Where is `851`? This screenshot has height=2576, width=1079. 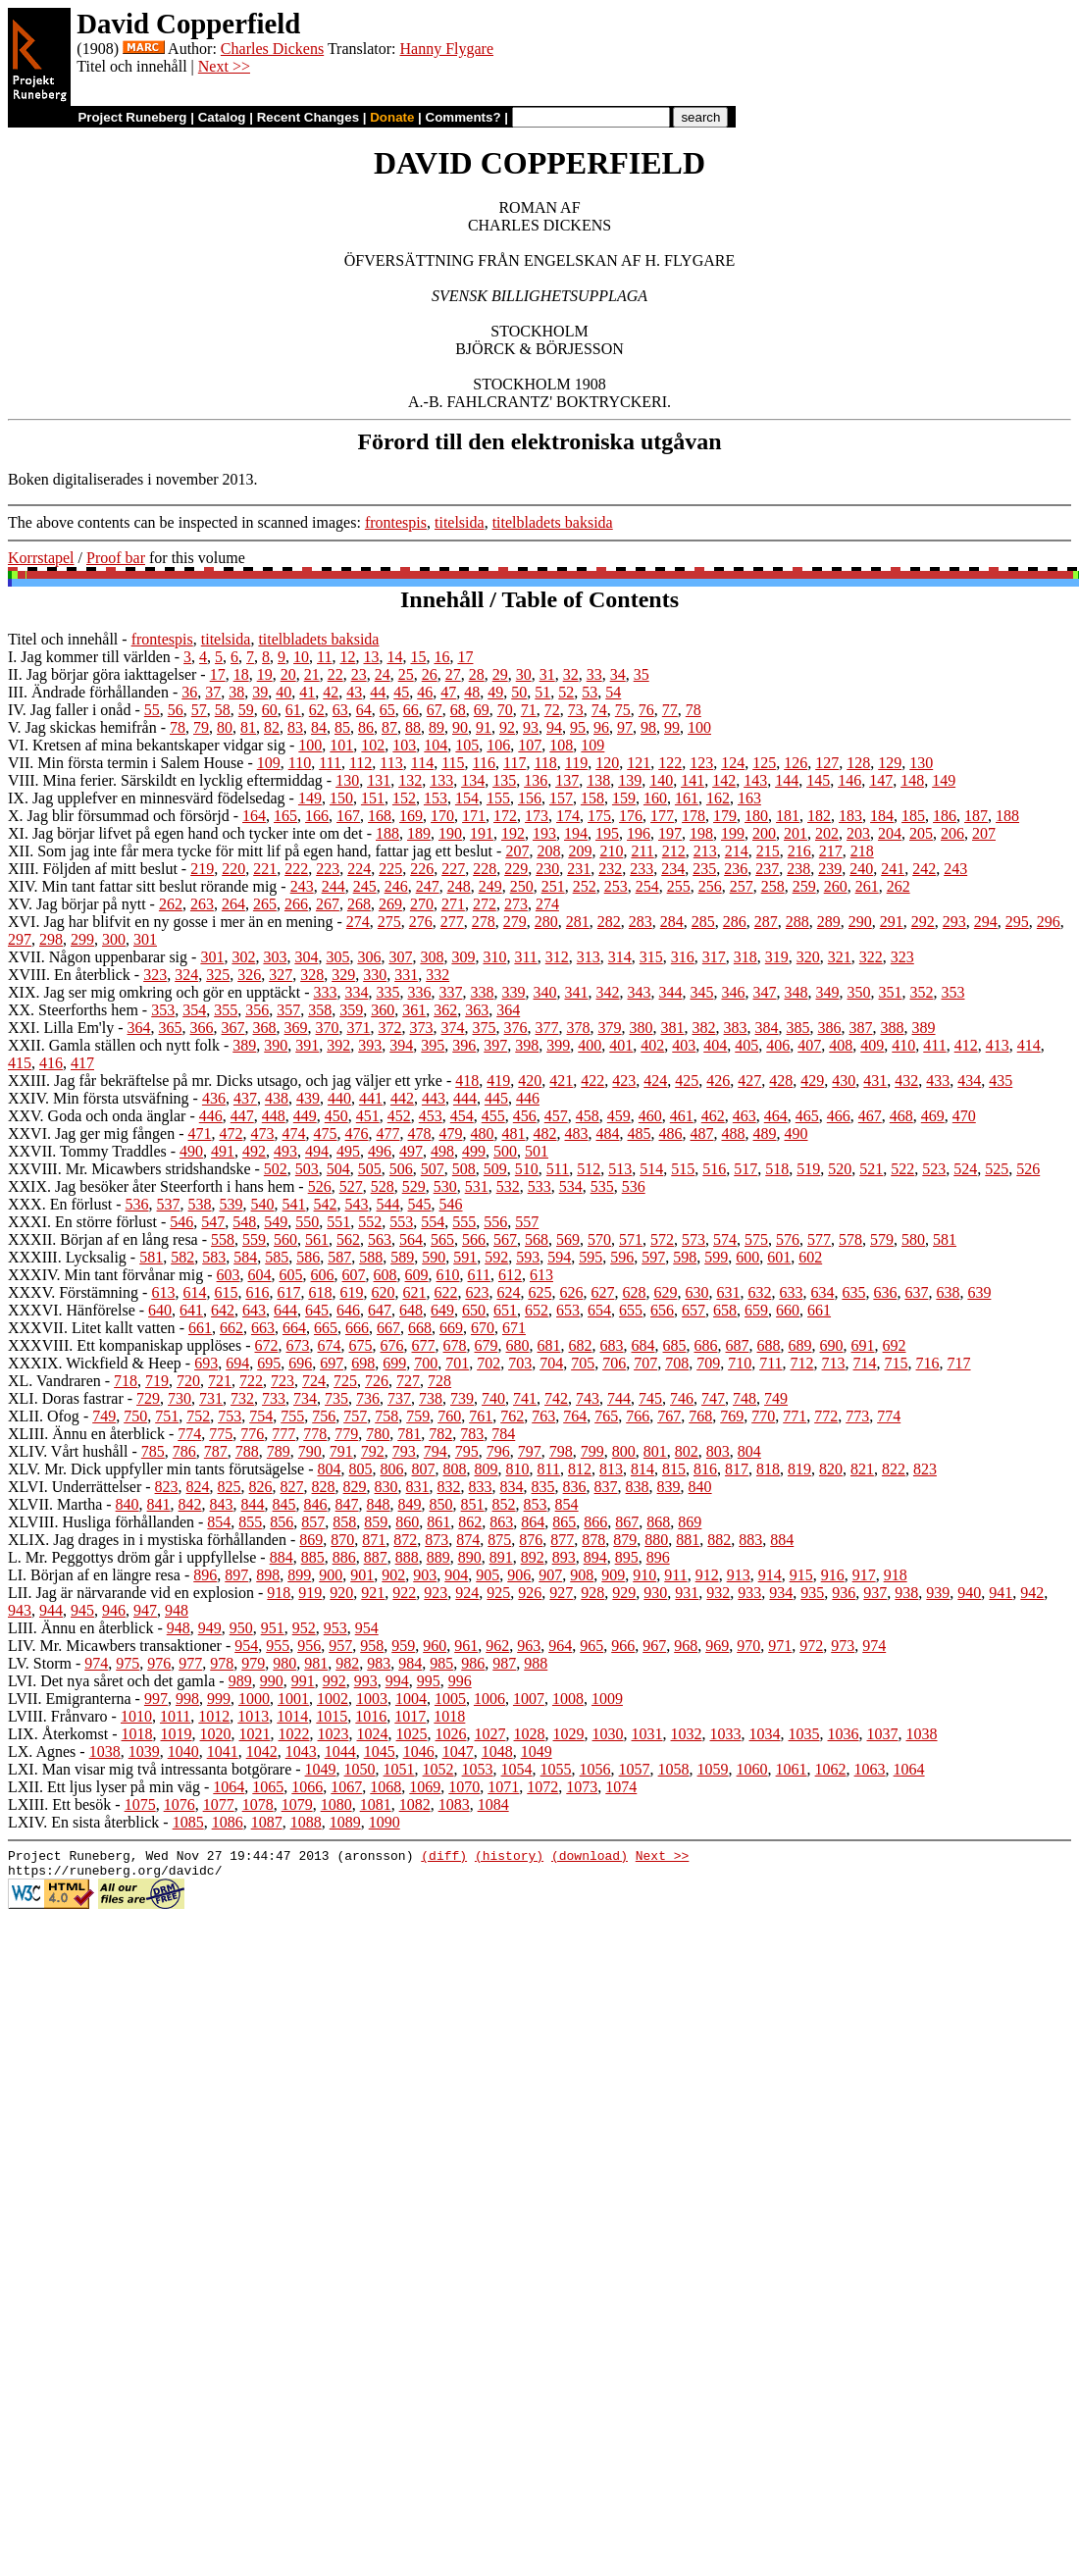
851 is located at coordinates (473, 1504).